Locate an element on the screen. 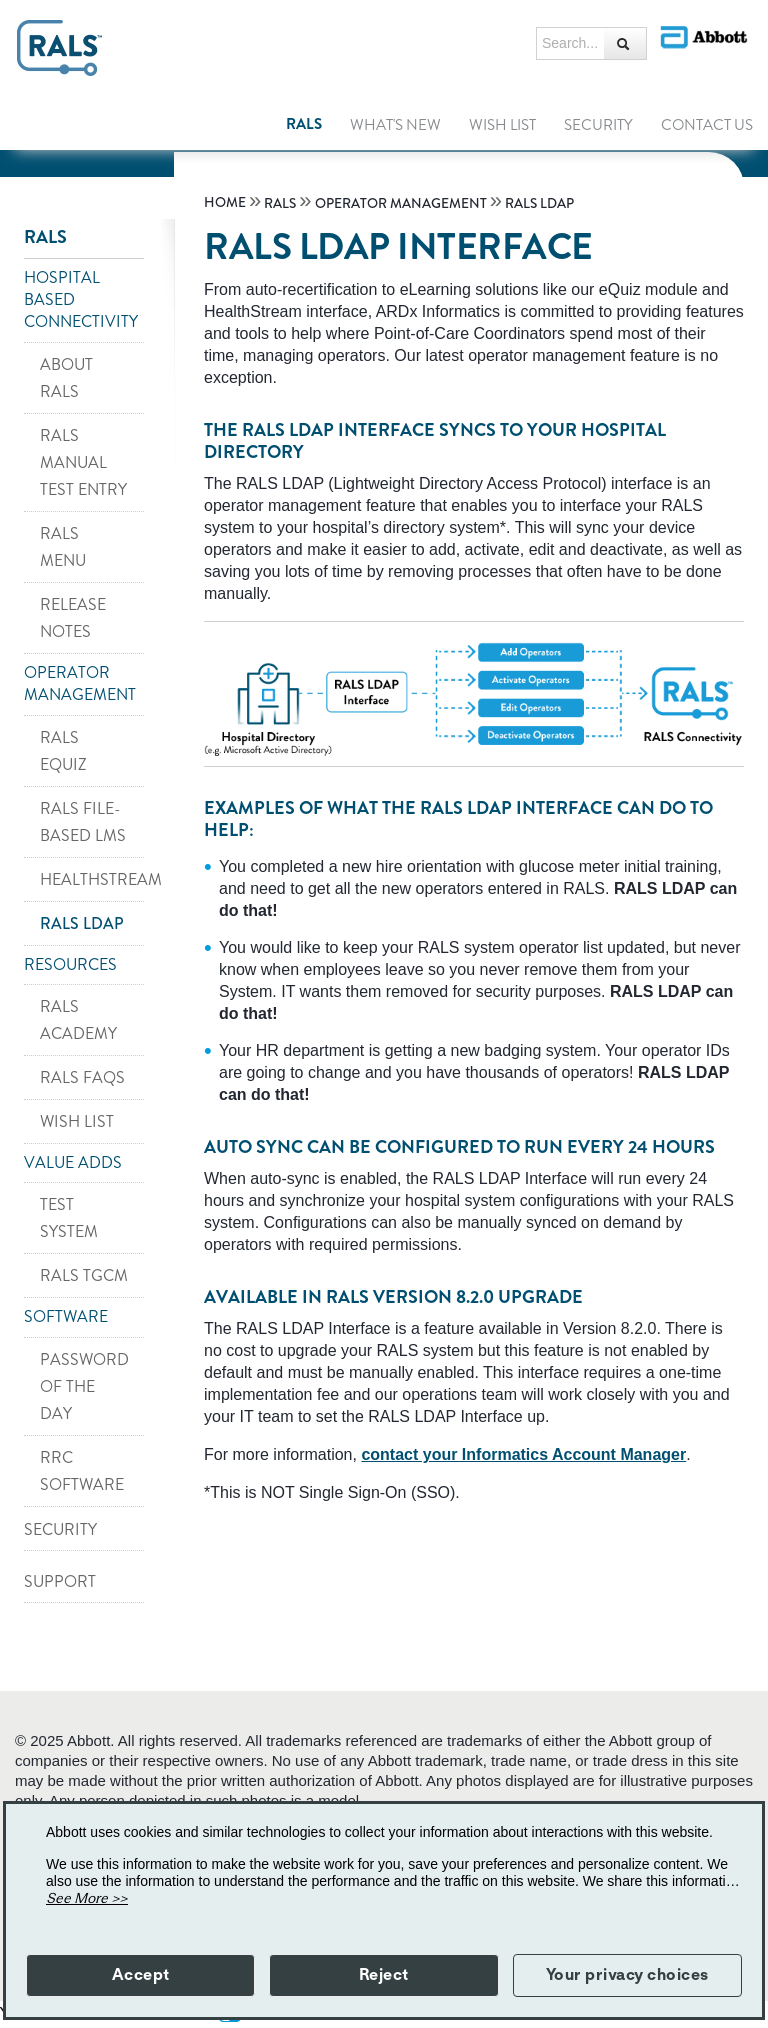 This screenshot has width=768, height=2028. WHAT'S NEW [link] is located at coordinates (395, 125).